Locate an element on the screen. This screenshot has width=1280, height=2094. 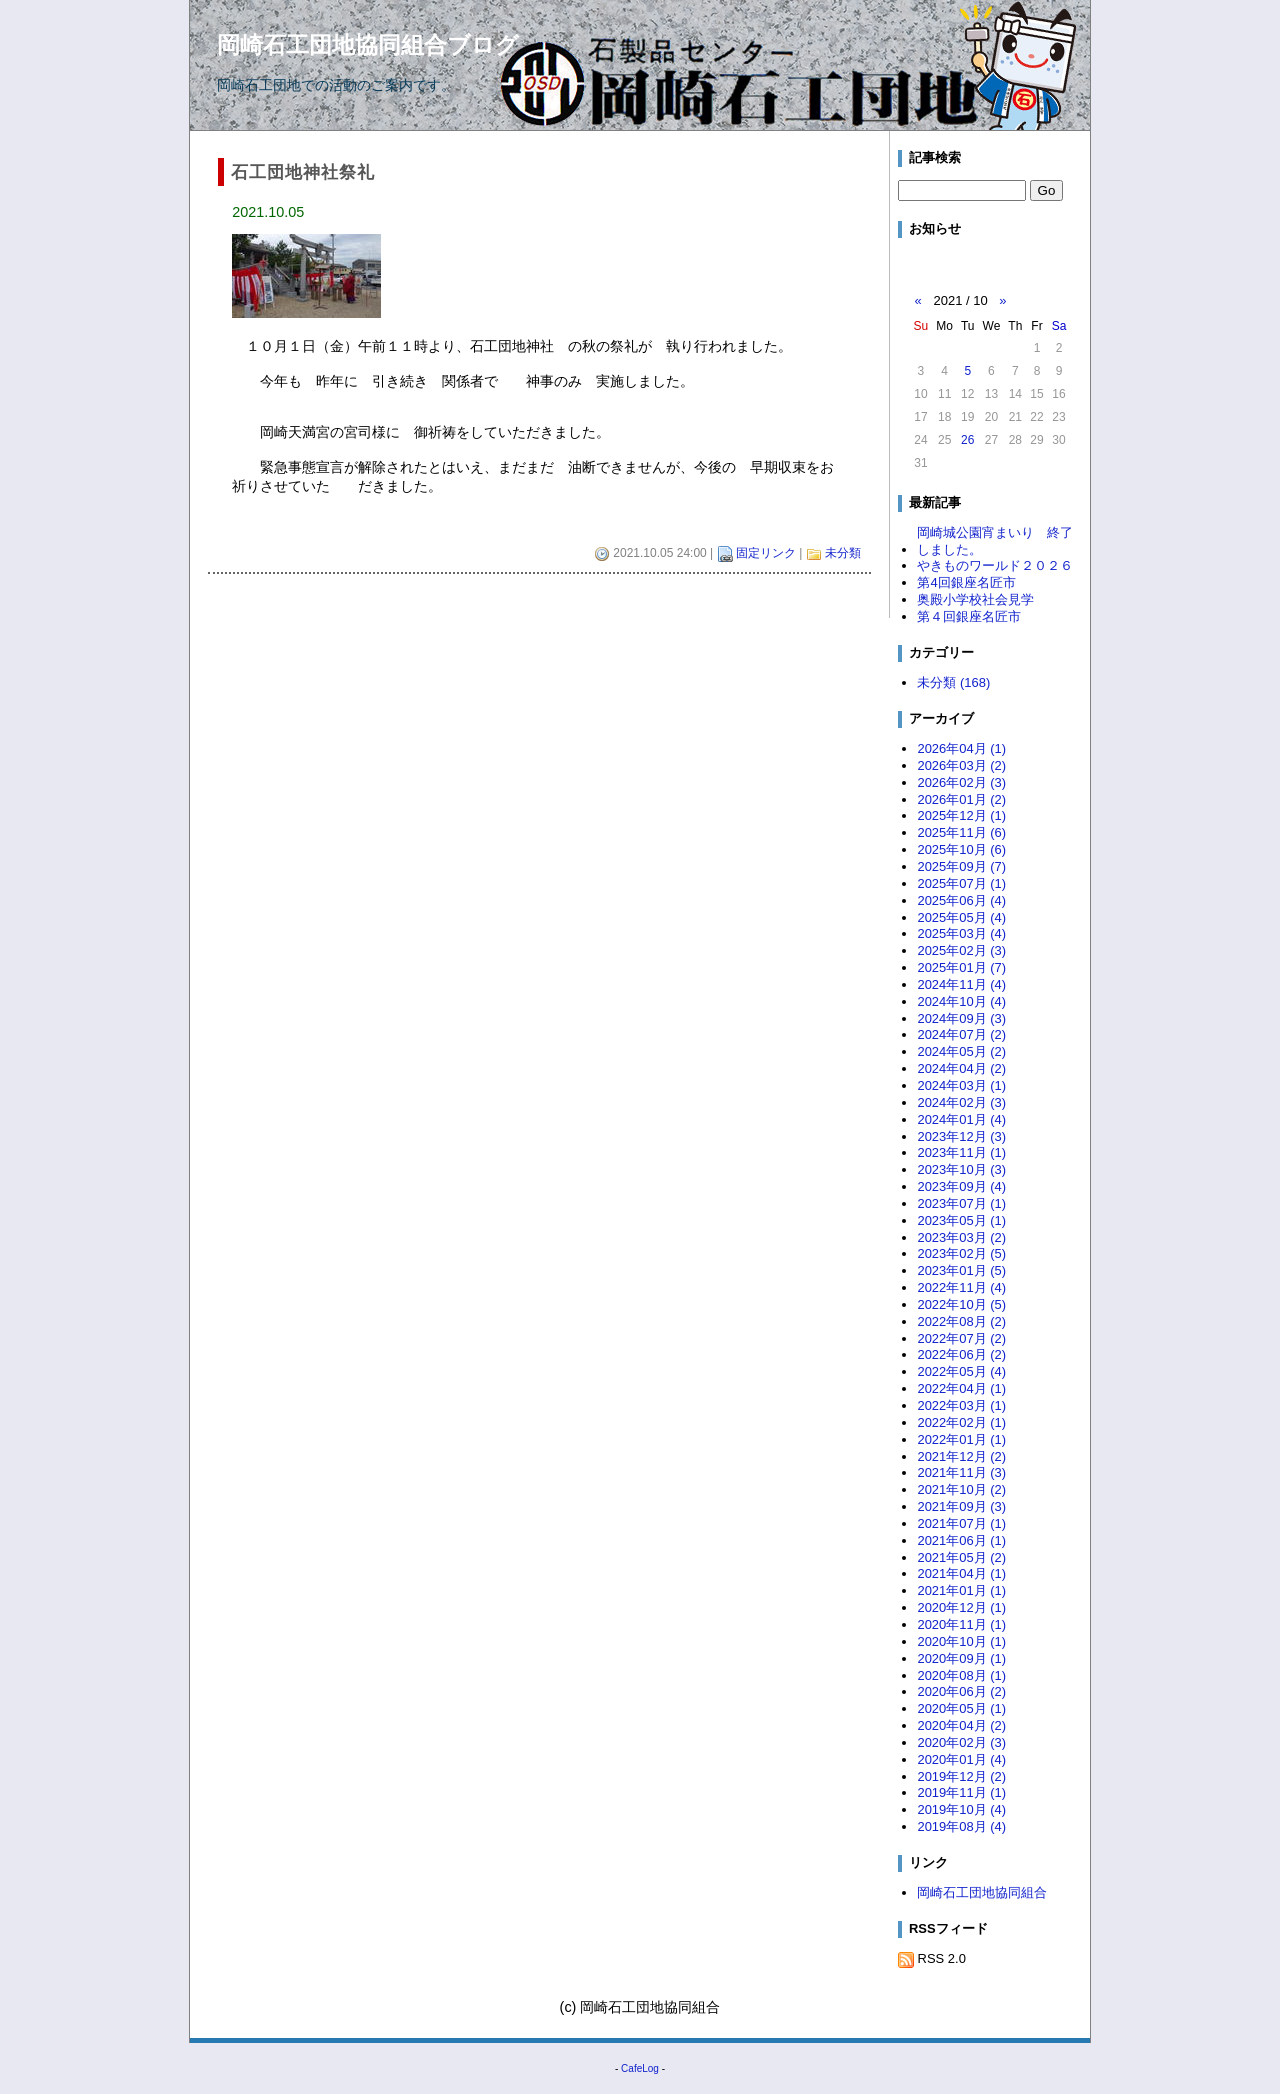
2024年01月 (4) is located at coordinates (961, 1119).